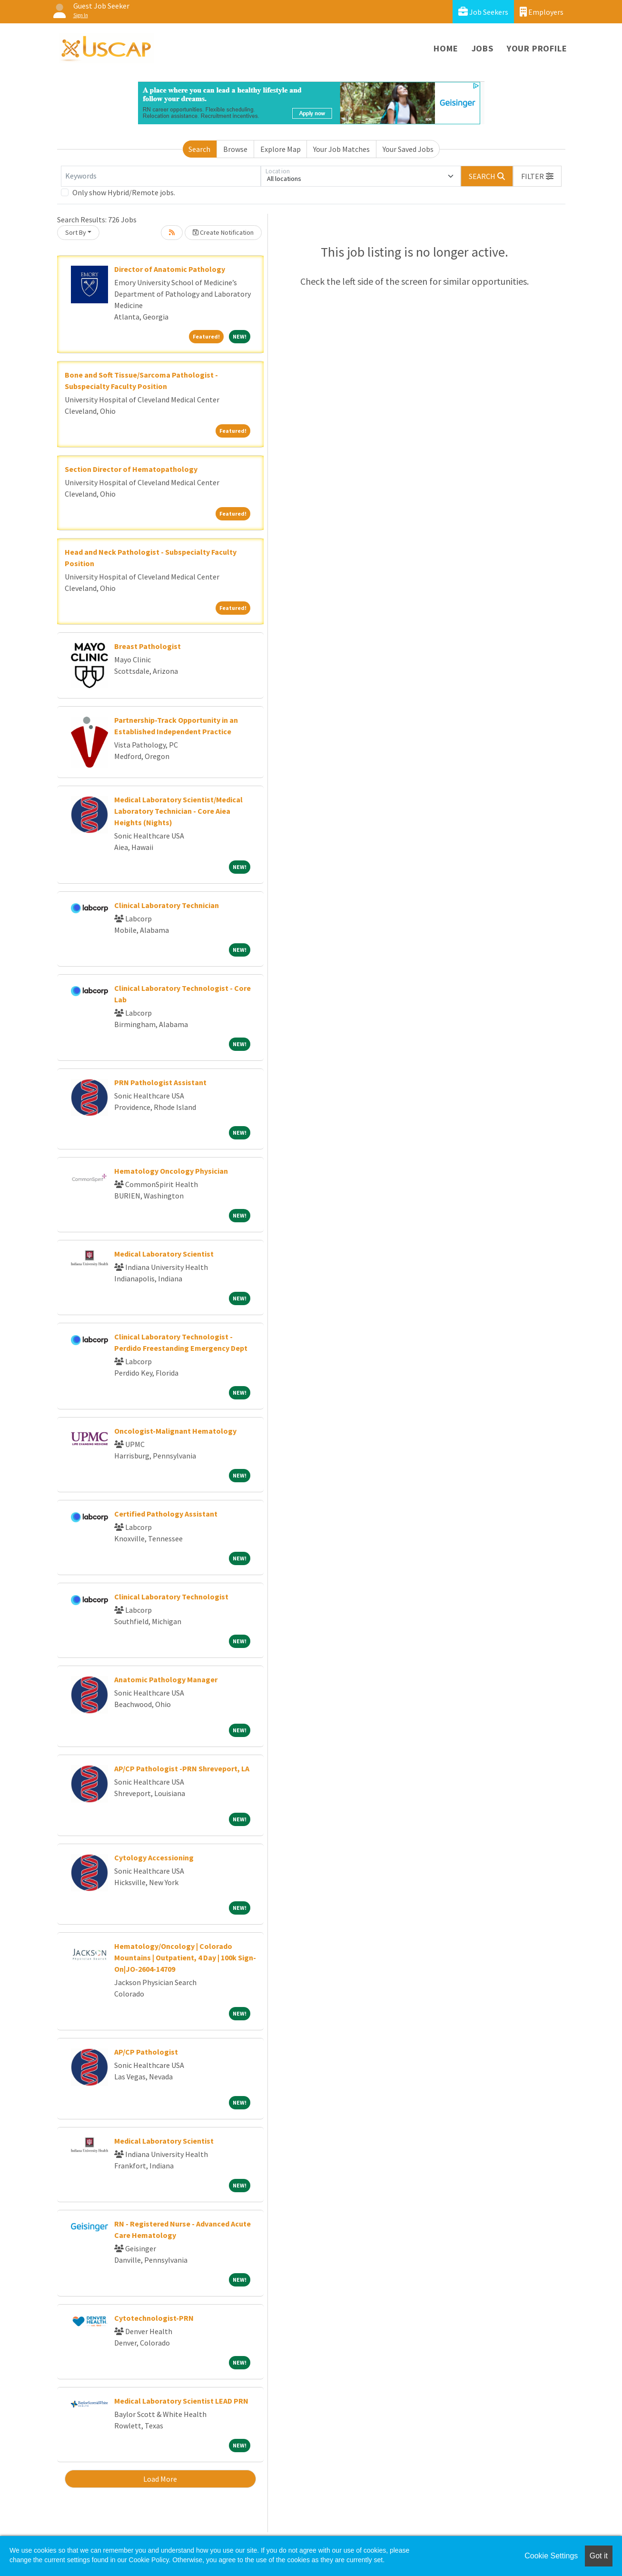 Image resolution: width=622 pixels, height=2576 pixels. Describe the element at coordinates (537, 176) in the screenshot. I see `[button]` at that location.